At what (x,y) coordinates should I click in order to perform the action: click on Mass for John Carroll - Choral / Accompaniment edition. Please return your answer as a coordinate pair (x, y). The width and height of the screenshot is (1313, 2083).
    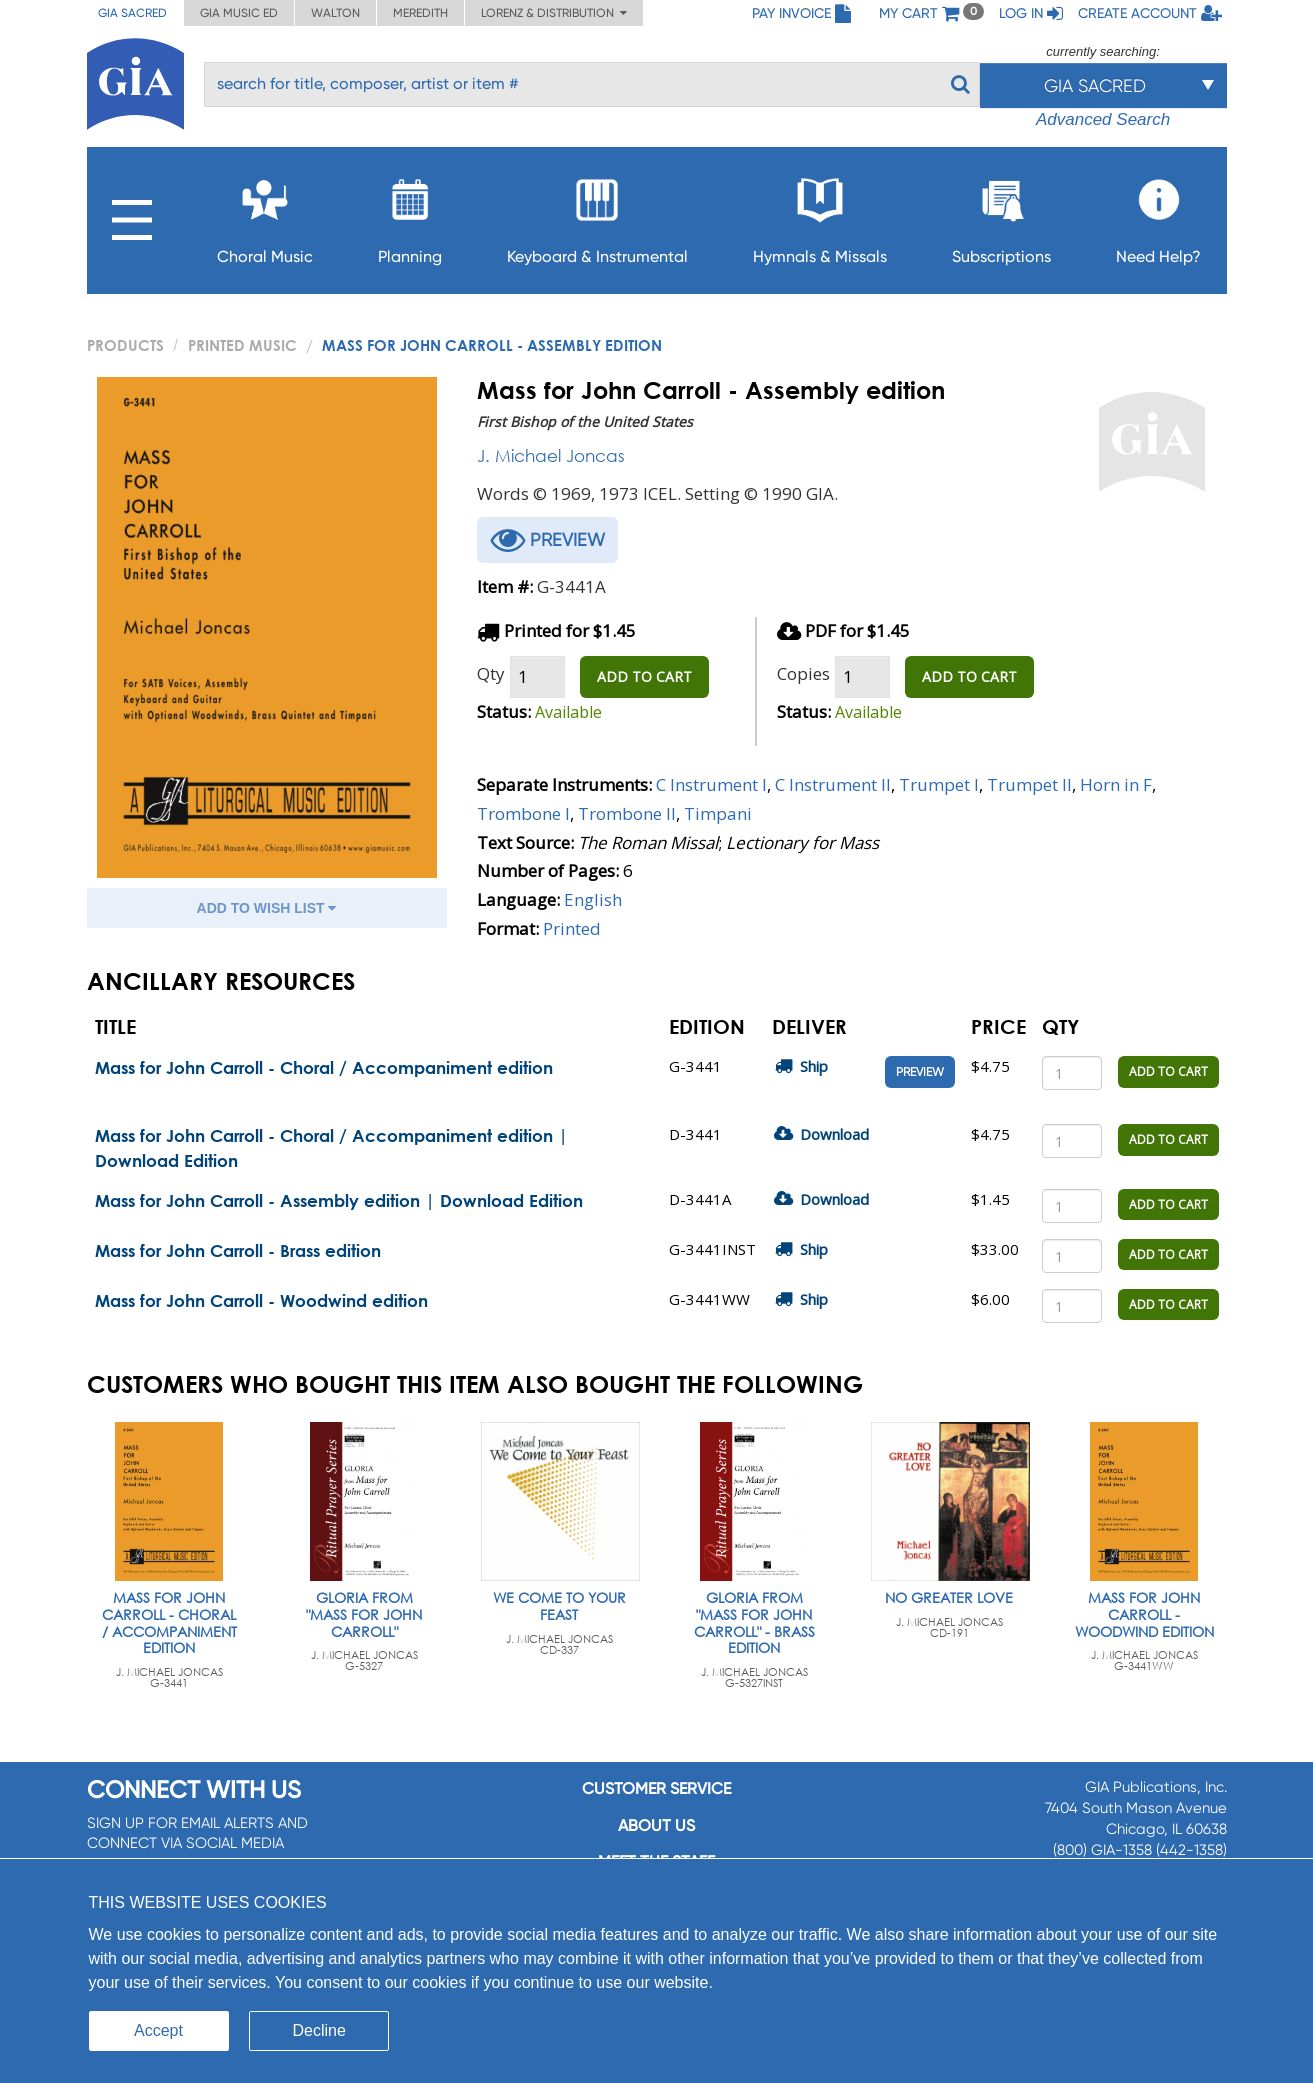
    Looking at the image, I should click on (324, 1067).